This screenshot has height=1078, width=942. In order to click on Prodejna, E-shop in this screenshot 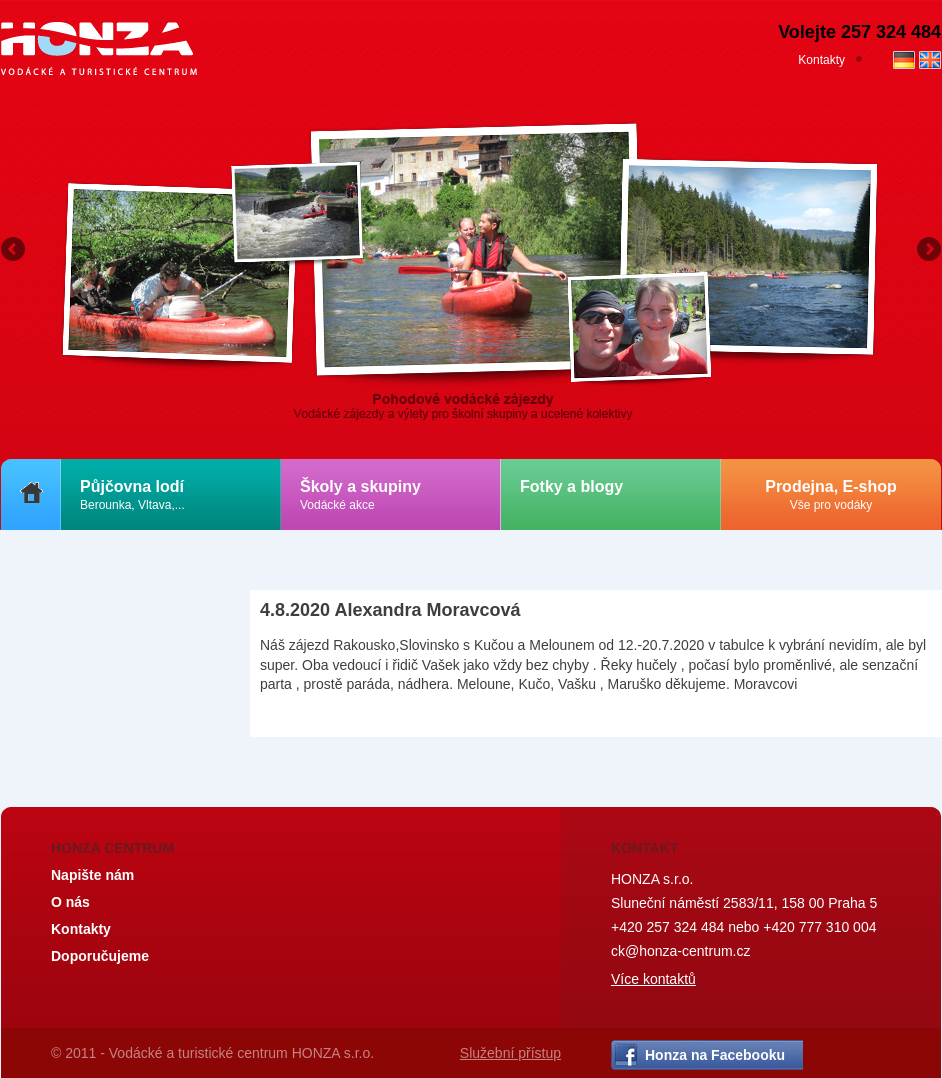, I will do `click(831, 495)`.